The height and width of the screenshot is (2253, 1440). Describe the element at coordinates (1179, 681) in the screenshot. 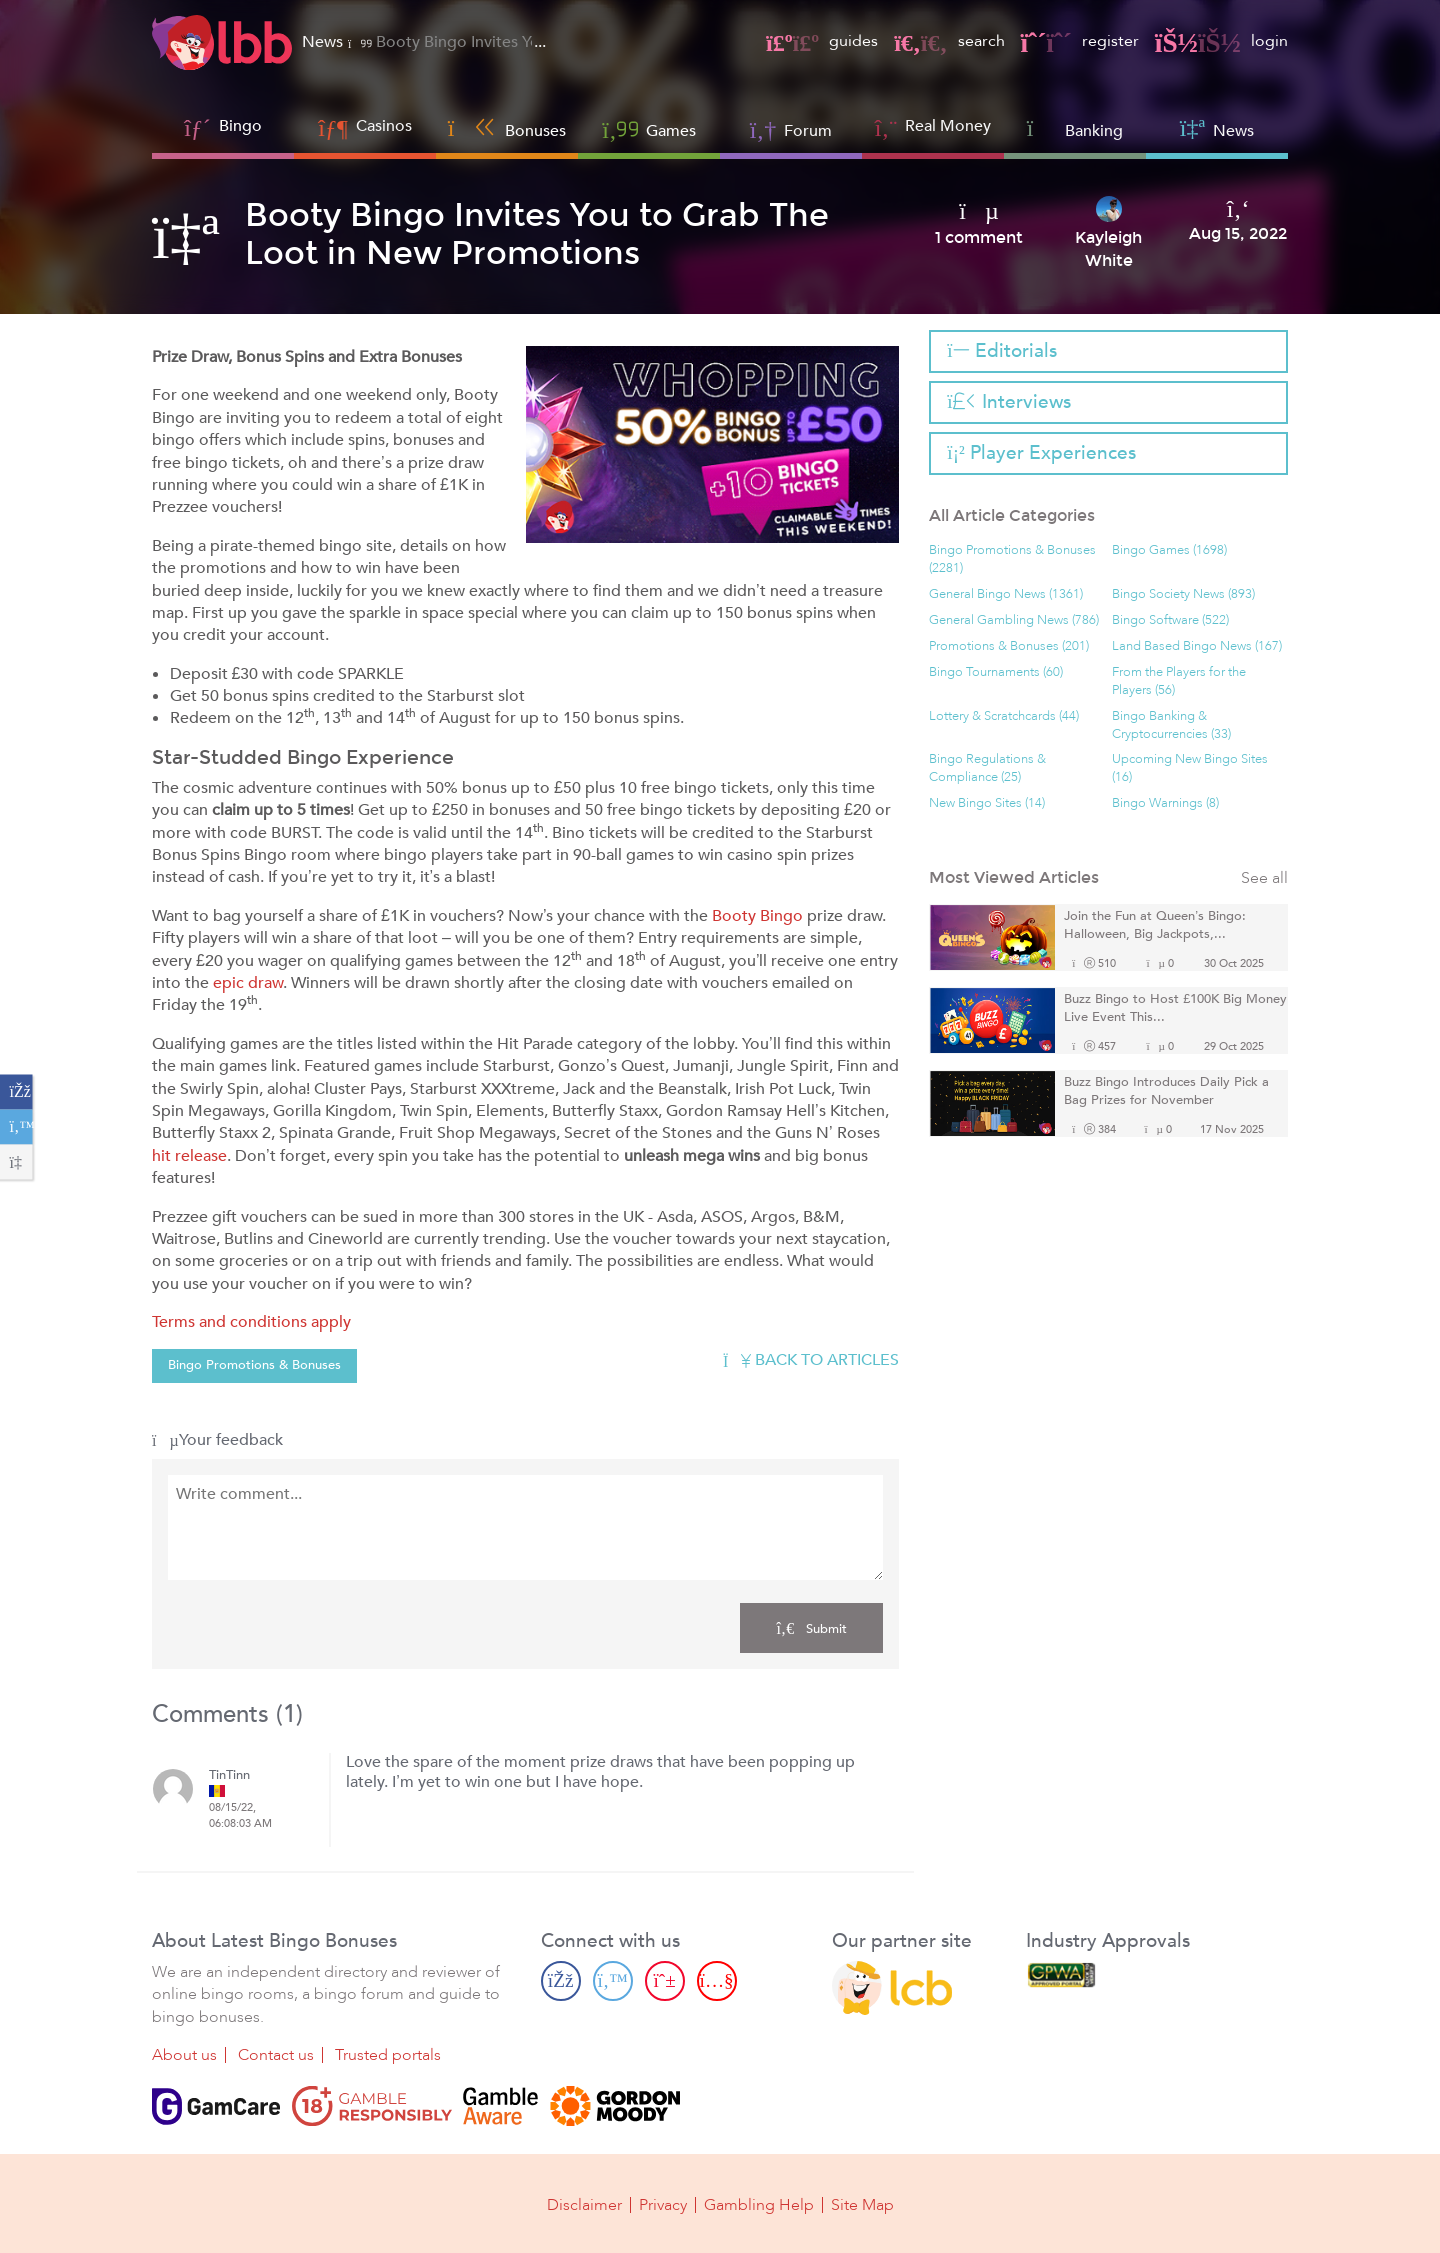

I see `From the Players for the Players (56)` at that location.